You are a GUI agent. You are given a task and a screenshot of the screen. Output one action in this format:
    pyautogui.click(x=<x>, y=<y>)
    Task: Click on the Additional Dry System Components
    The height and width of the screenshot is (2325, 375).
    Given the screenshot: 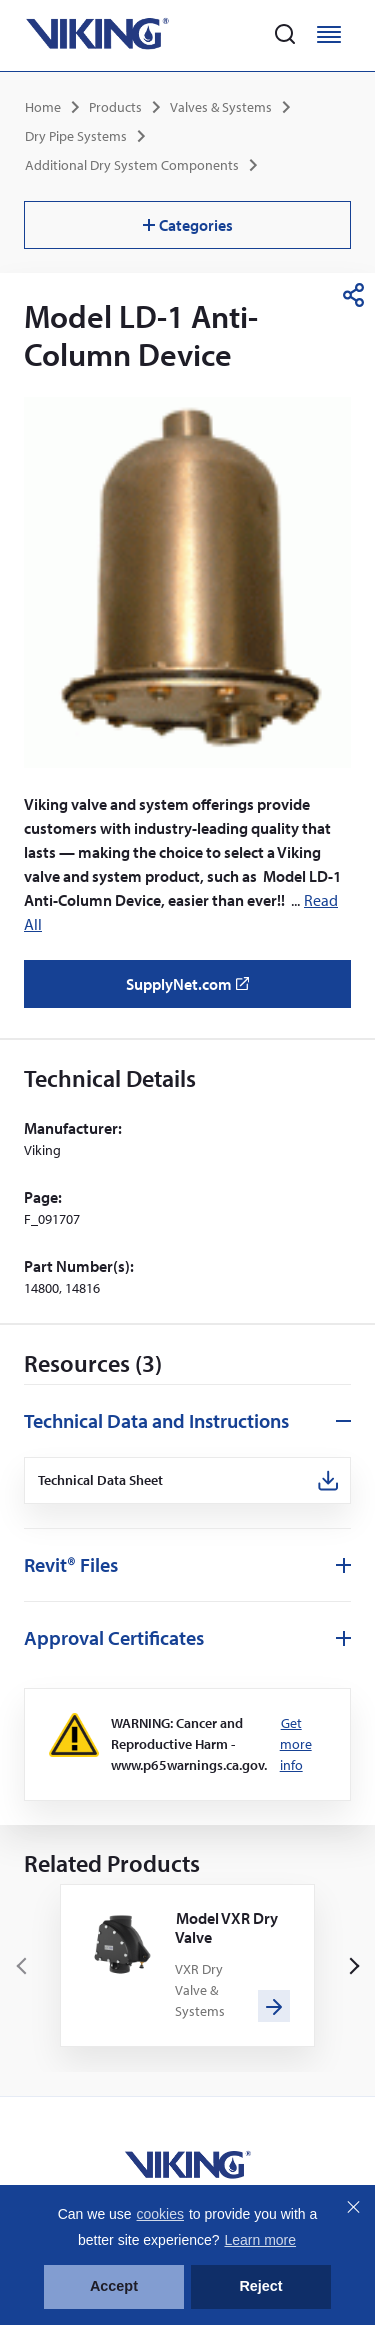 What is the action you would take?
    pyautogui.click(x=132, y=165)
    